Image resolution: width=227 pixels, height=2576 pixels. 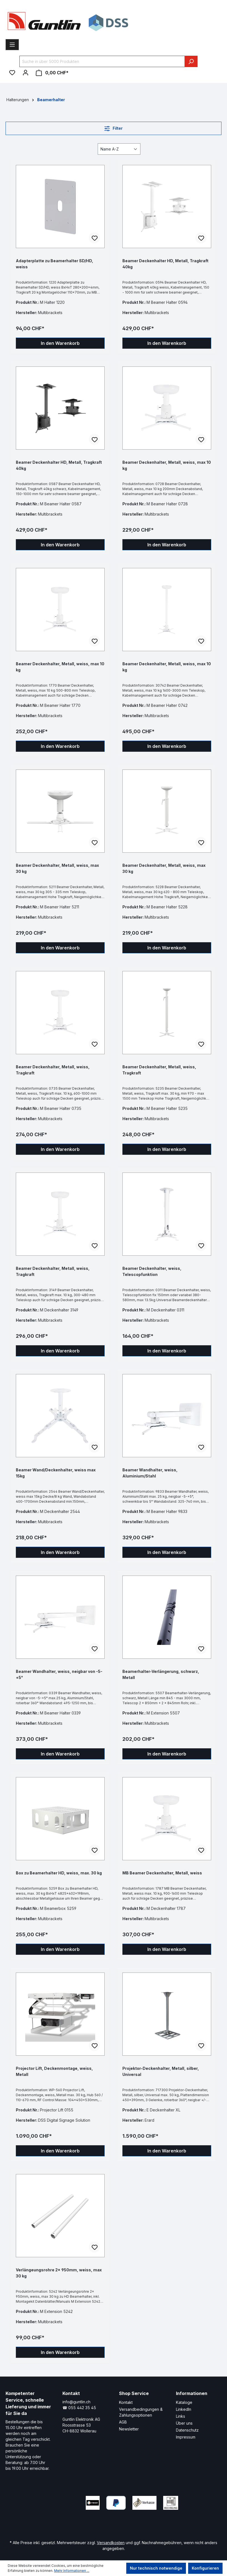 What do you see at coordinates (57, 868) in the screenshot?
I see `Beamer Deckenhalter, Metall, weiss, max 30 kg` at bounding box center [57, 868].